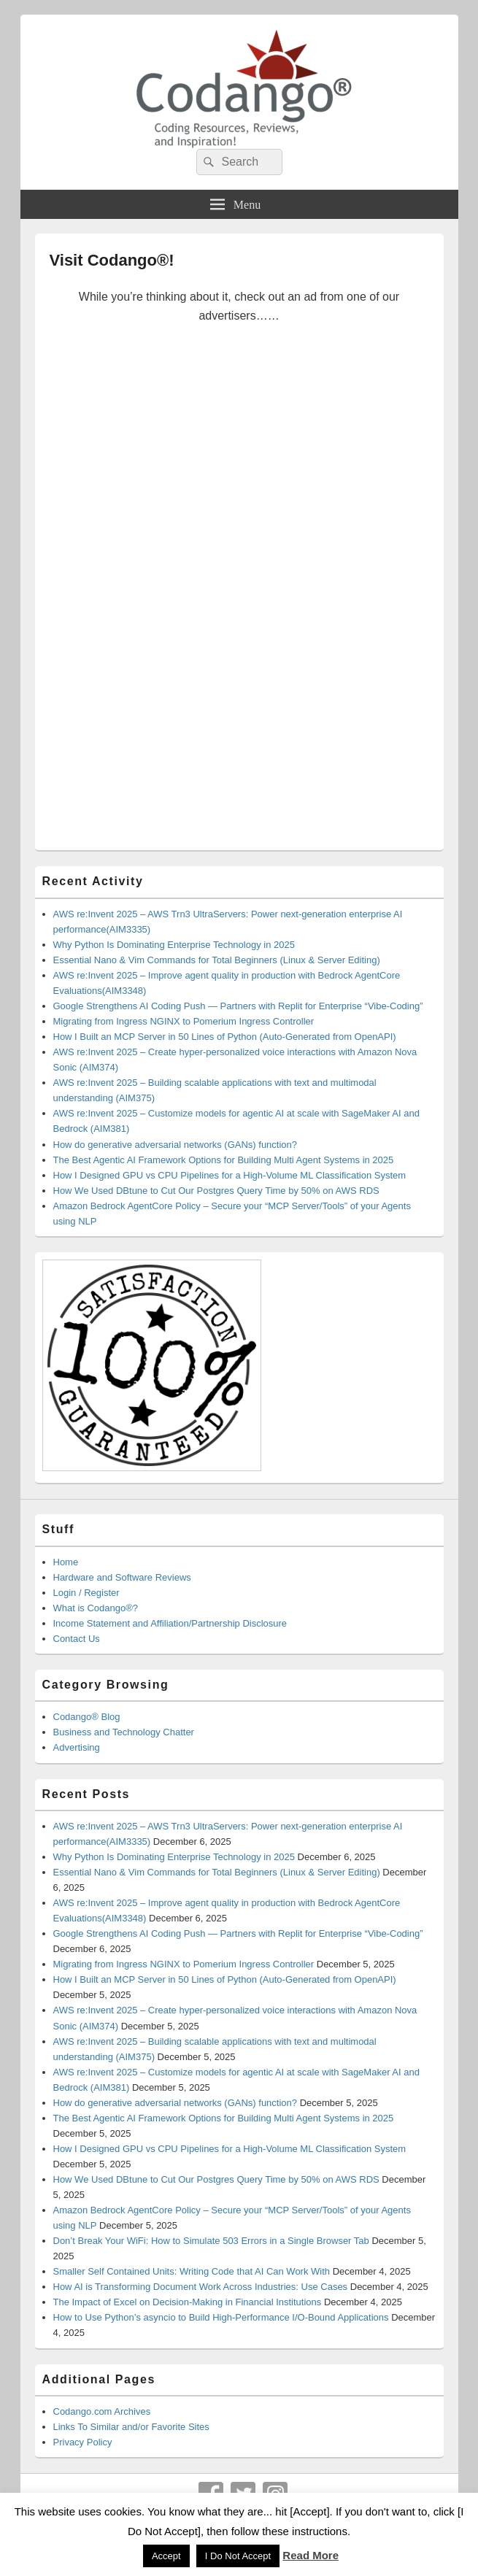 The image size is (478, 2576). What do you see at coordinates (122, 1577) in the screenshot?
I see `Hardware and Software Reviews` at bounding box center [122, 1577].